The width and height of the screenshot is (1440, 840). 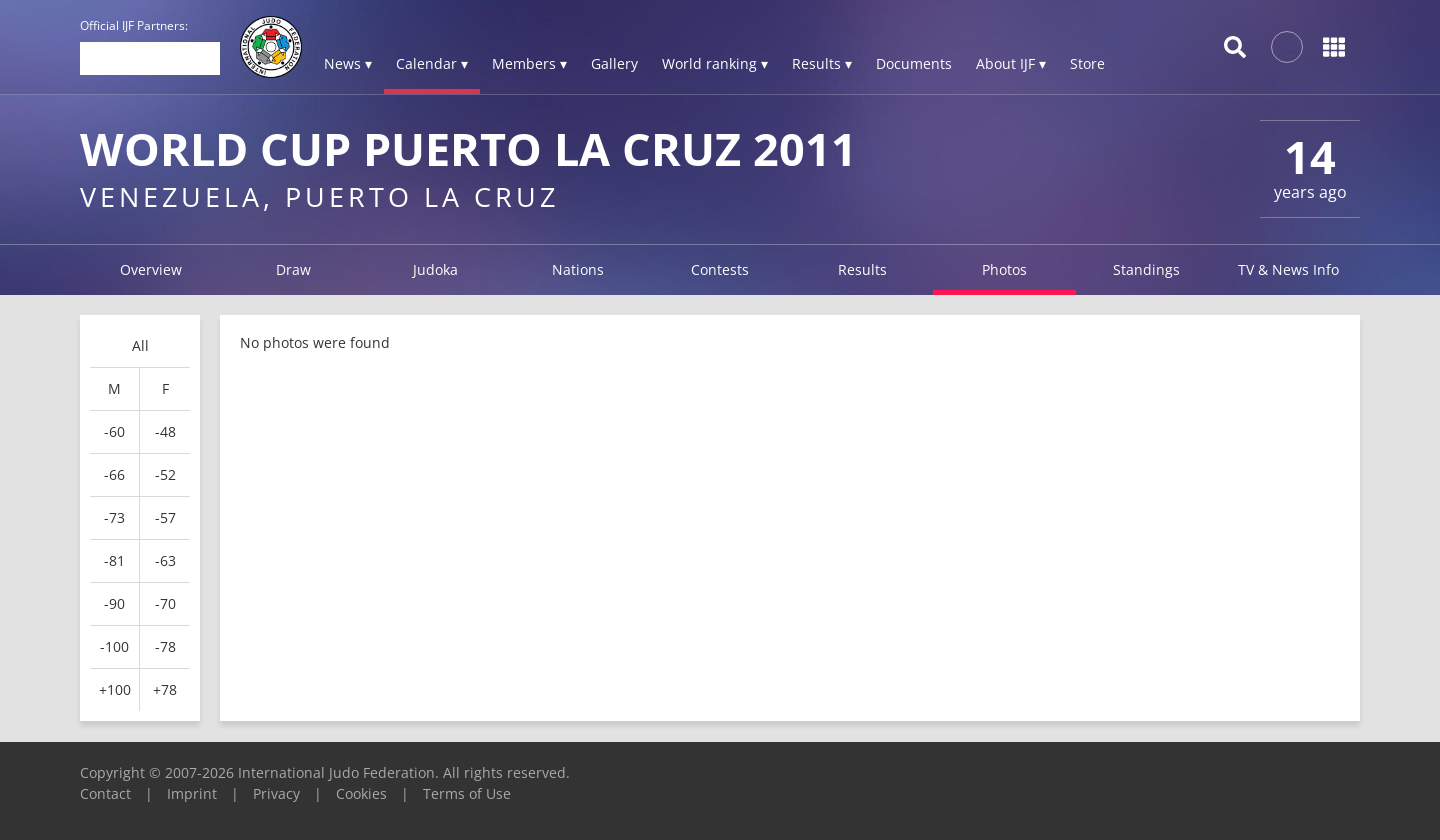 I want to click on Draw, so click(x=293, y=269).